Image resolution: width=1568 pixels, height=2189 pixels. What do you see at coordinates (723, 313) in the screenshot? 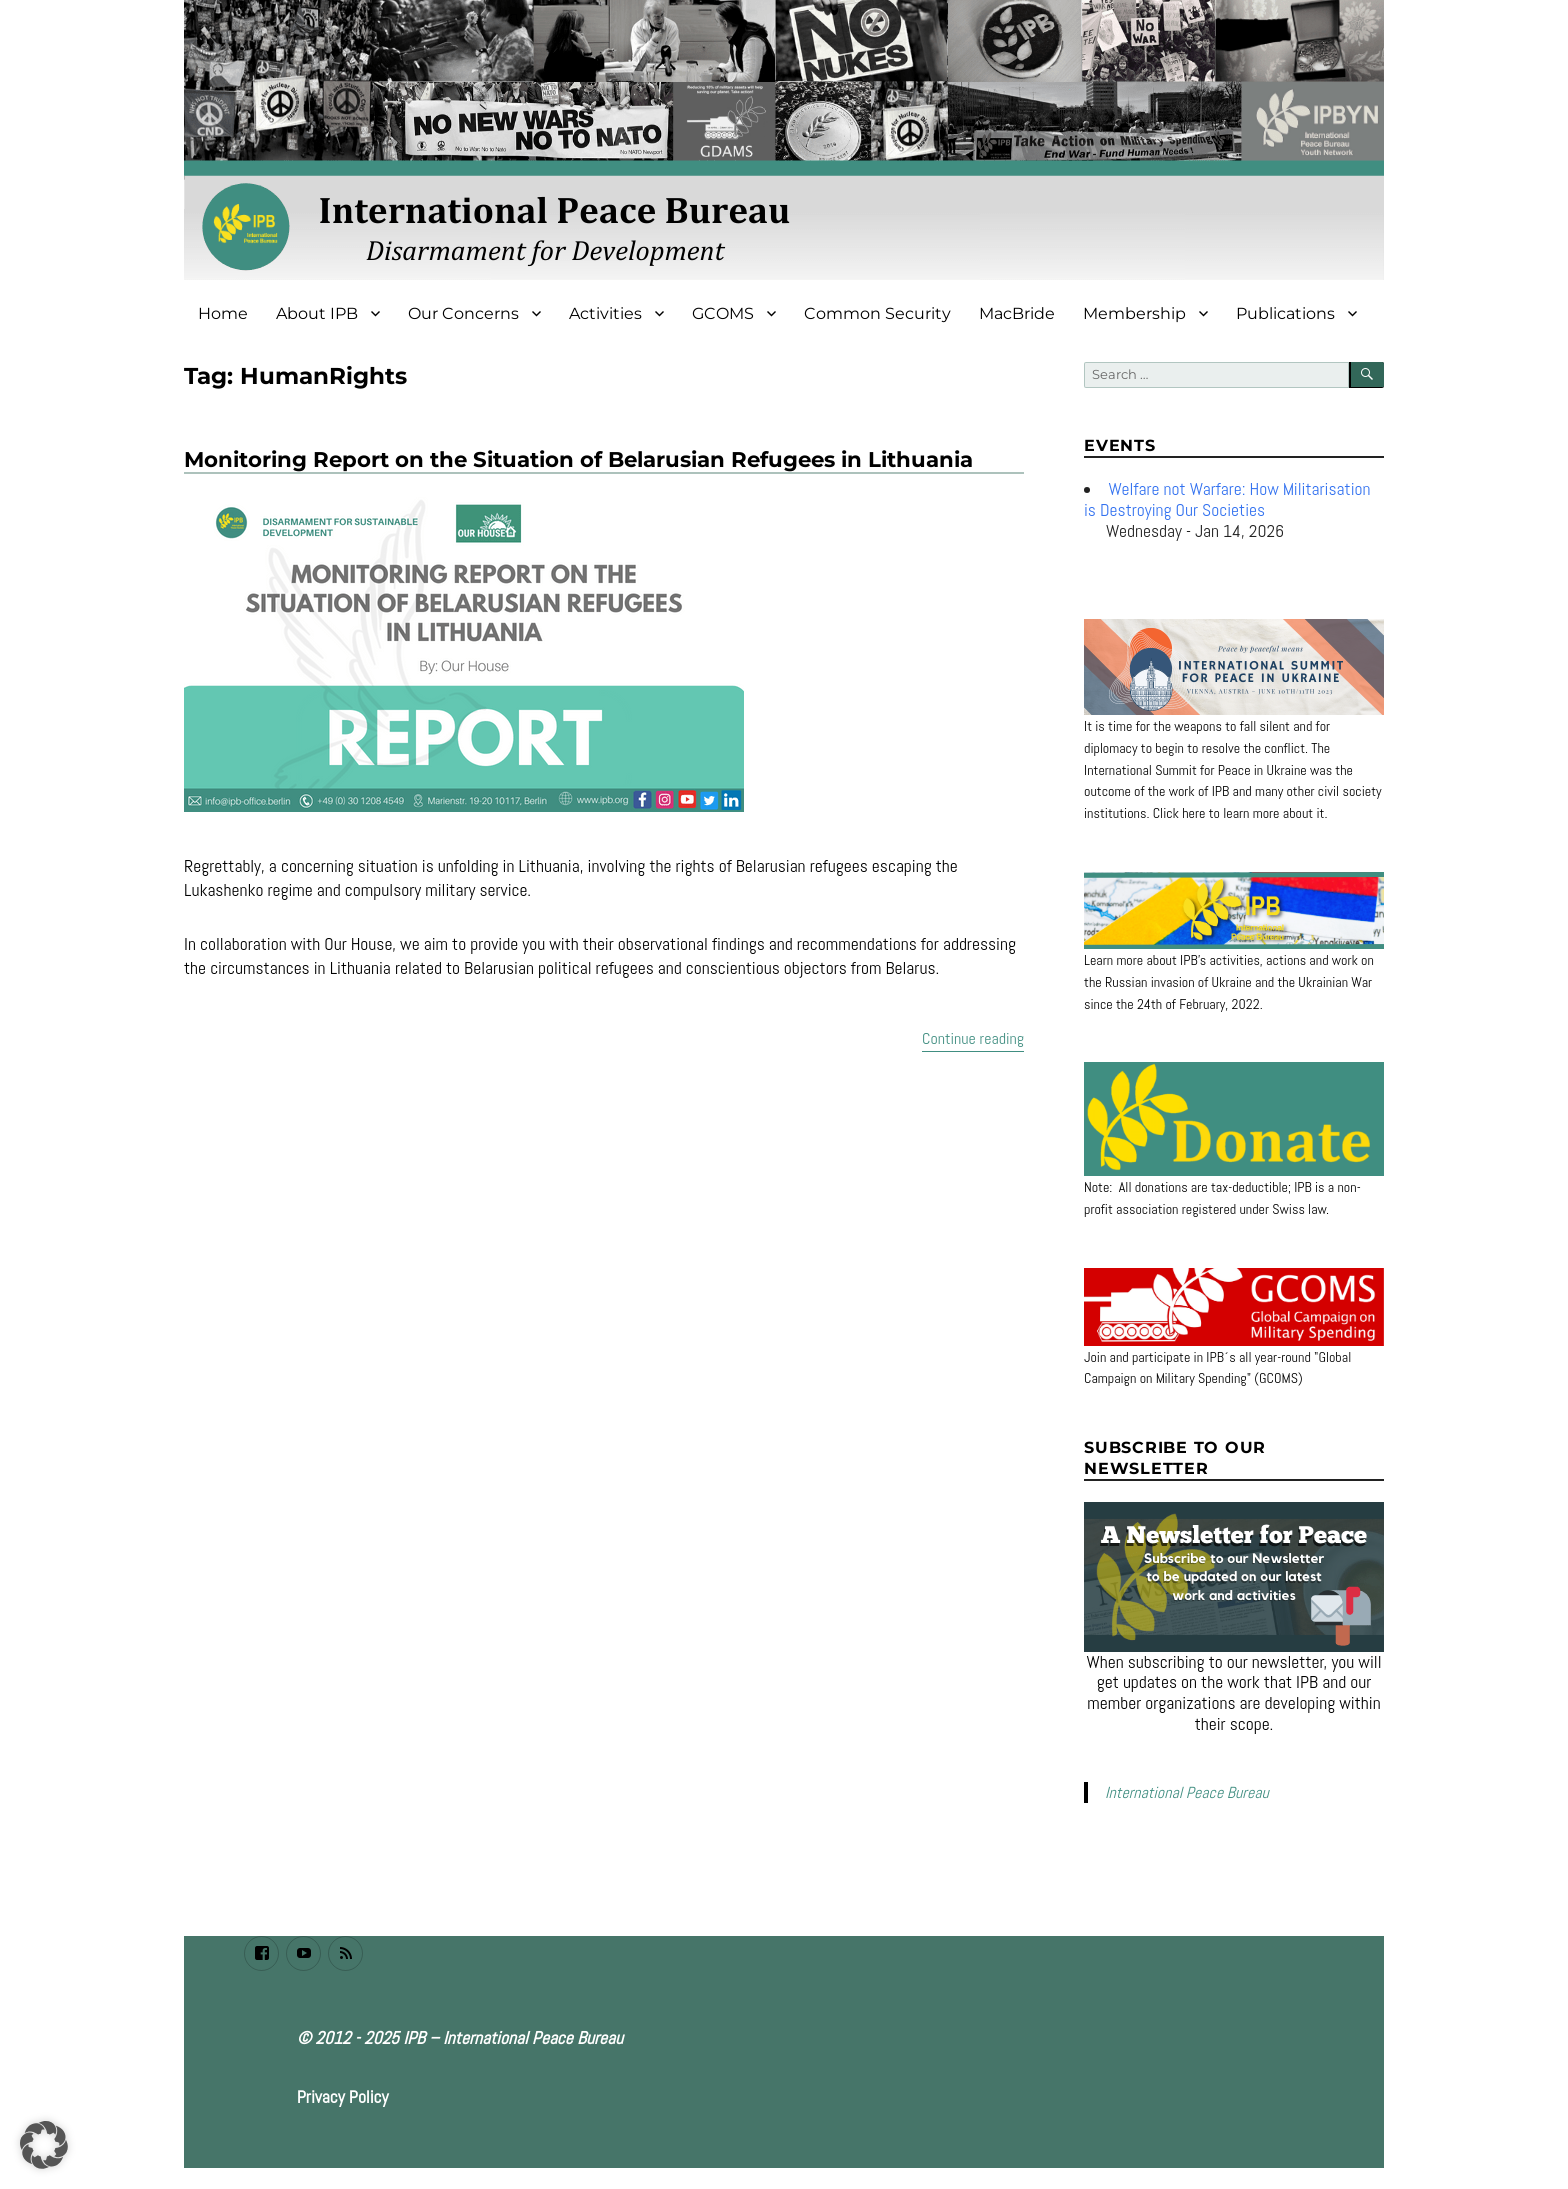
I see `GCOMS` at bounding box center [723, 313].